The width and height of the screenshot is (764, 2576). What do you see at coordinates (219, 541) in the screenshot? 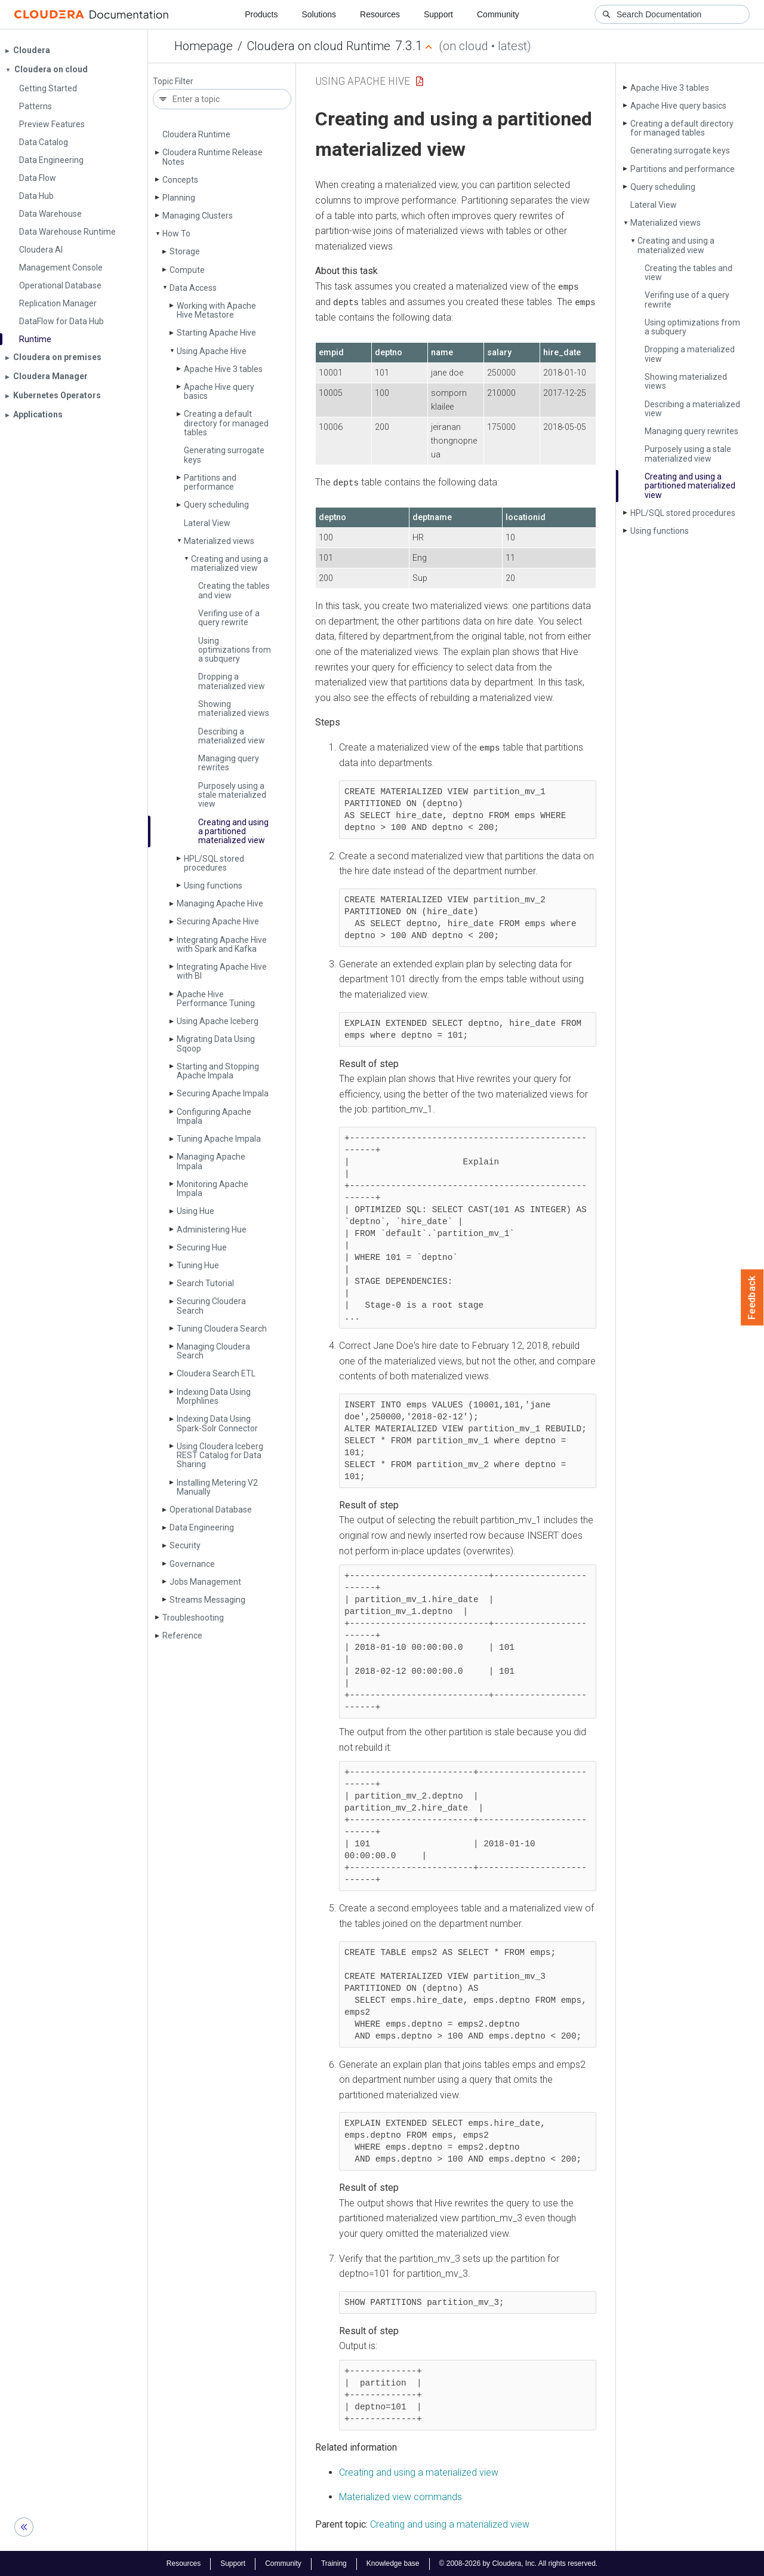
I see `Materialized views` at bounding box center [219, 541].